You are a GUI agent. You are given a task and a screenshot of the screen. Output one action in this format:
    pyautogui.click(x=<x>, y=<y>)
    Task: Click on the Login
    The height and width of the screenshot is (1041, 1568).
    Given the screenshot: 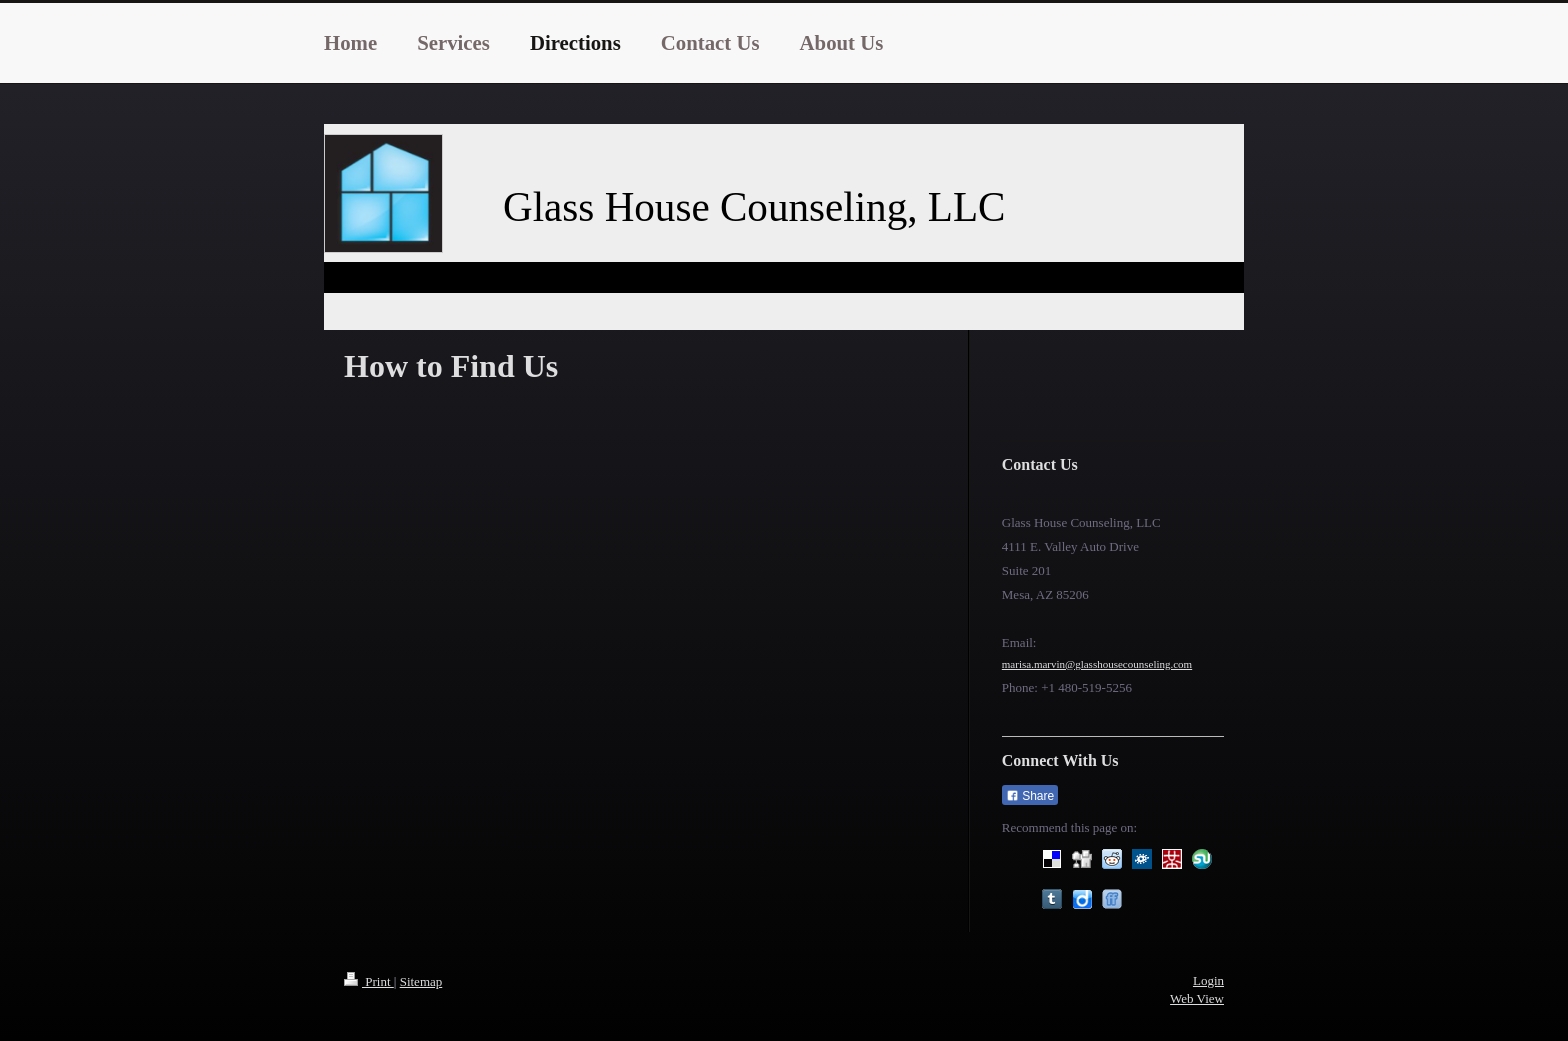 What is the action you would take?
    pyautogui.click(x=1208, y=980)
    